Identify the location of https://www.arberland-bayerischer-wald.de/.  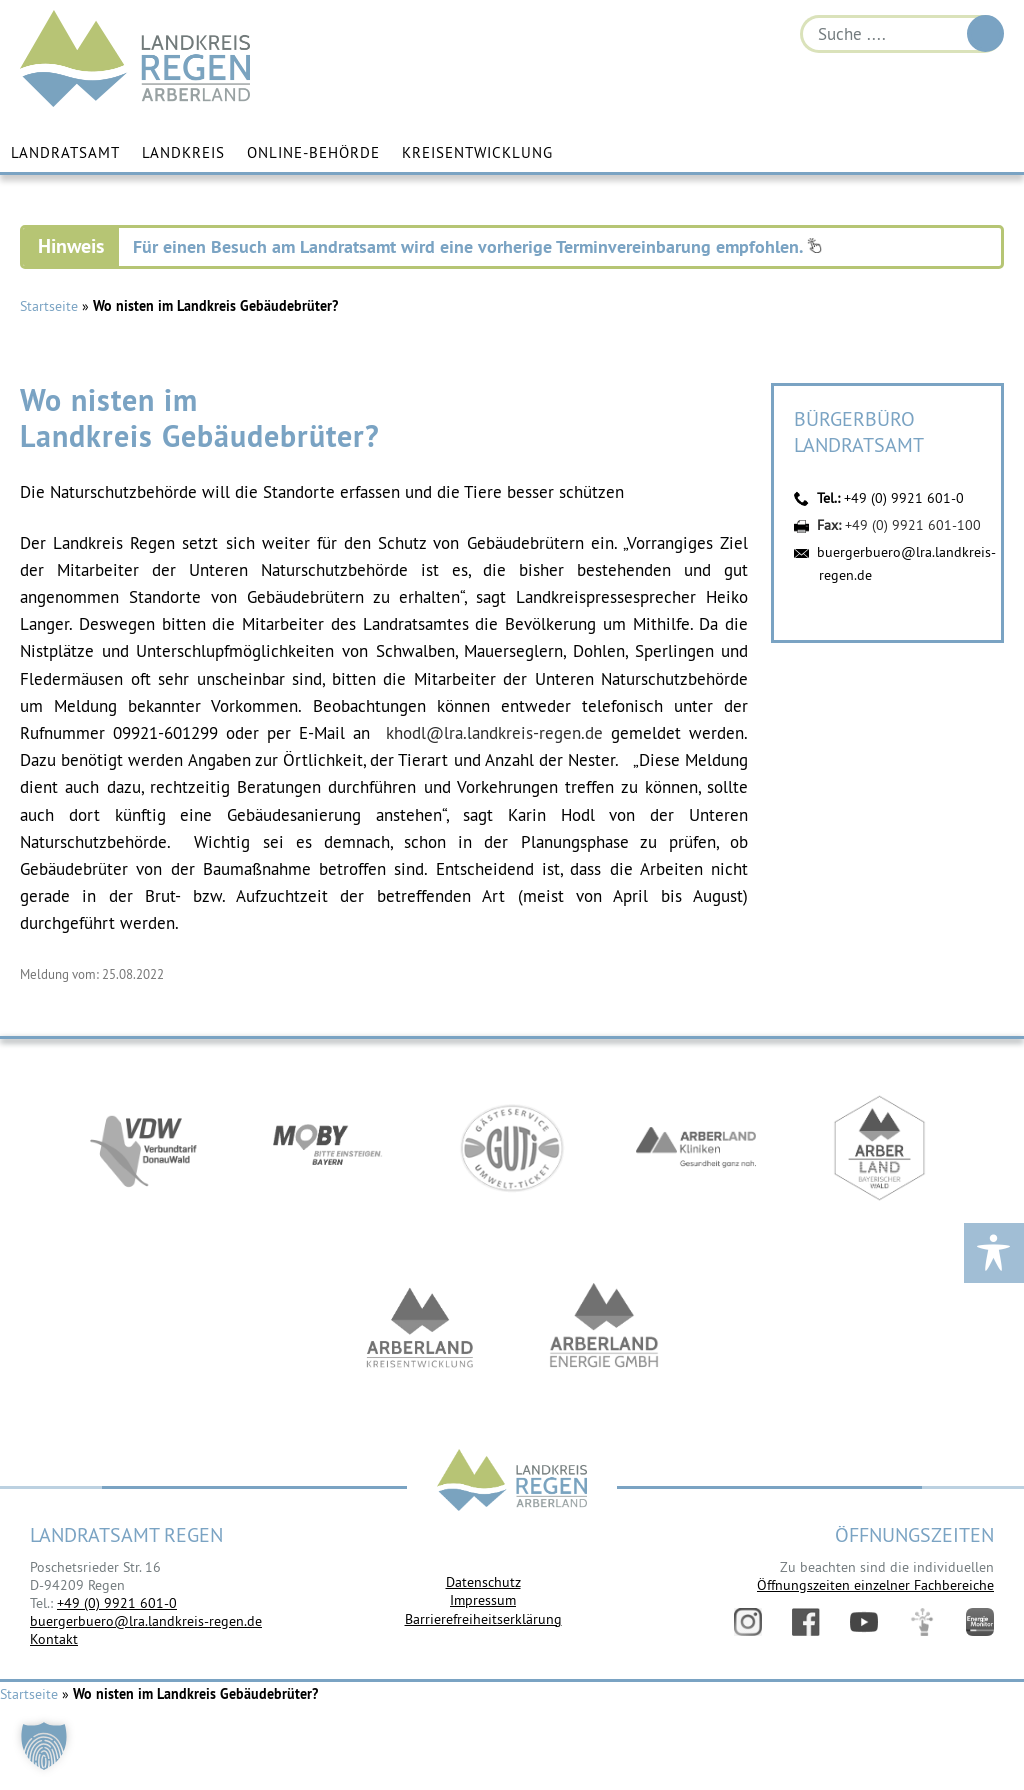
(880, 1149).